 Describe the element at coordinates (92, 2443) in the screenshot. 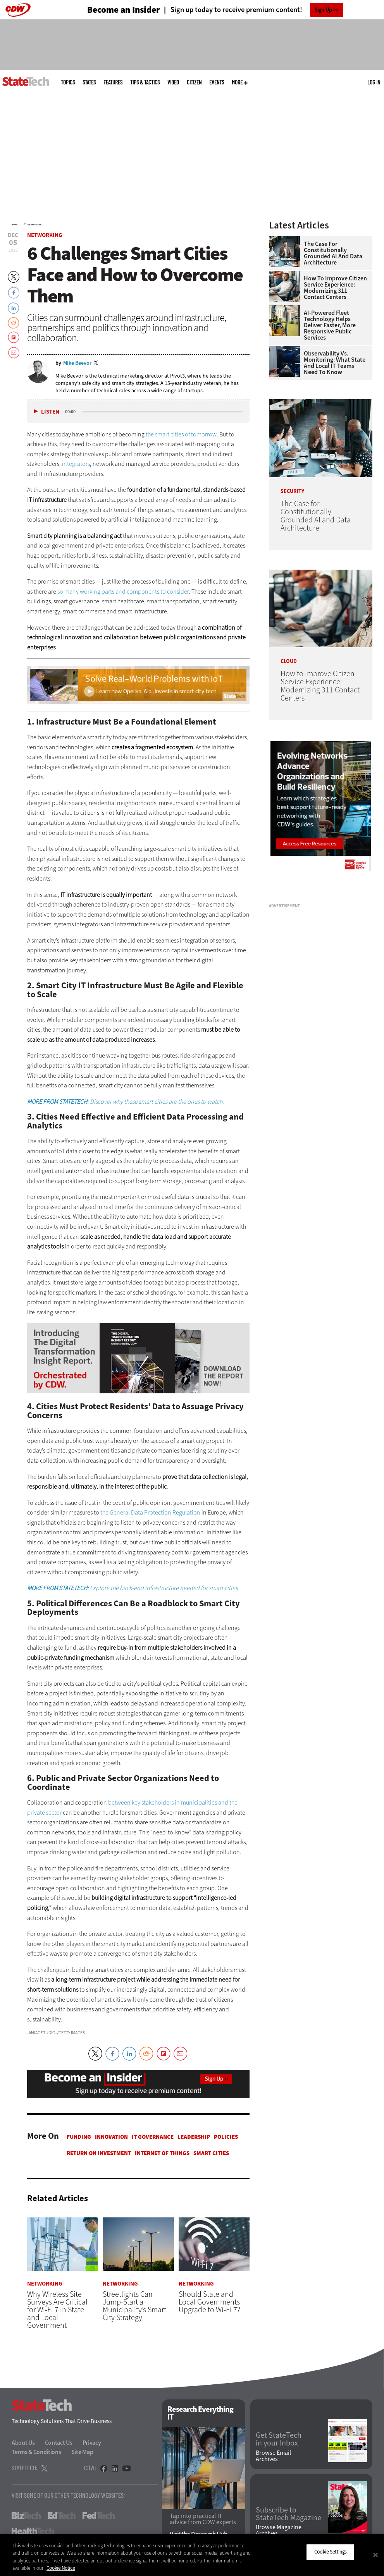

I see `Privacy` at that location.